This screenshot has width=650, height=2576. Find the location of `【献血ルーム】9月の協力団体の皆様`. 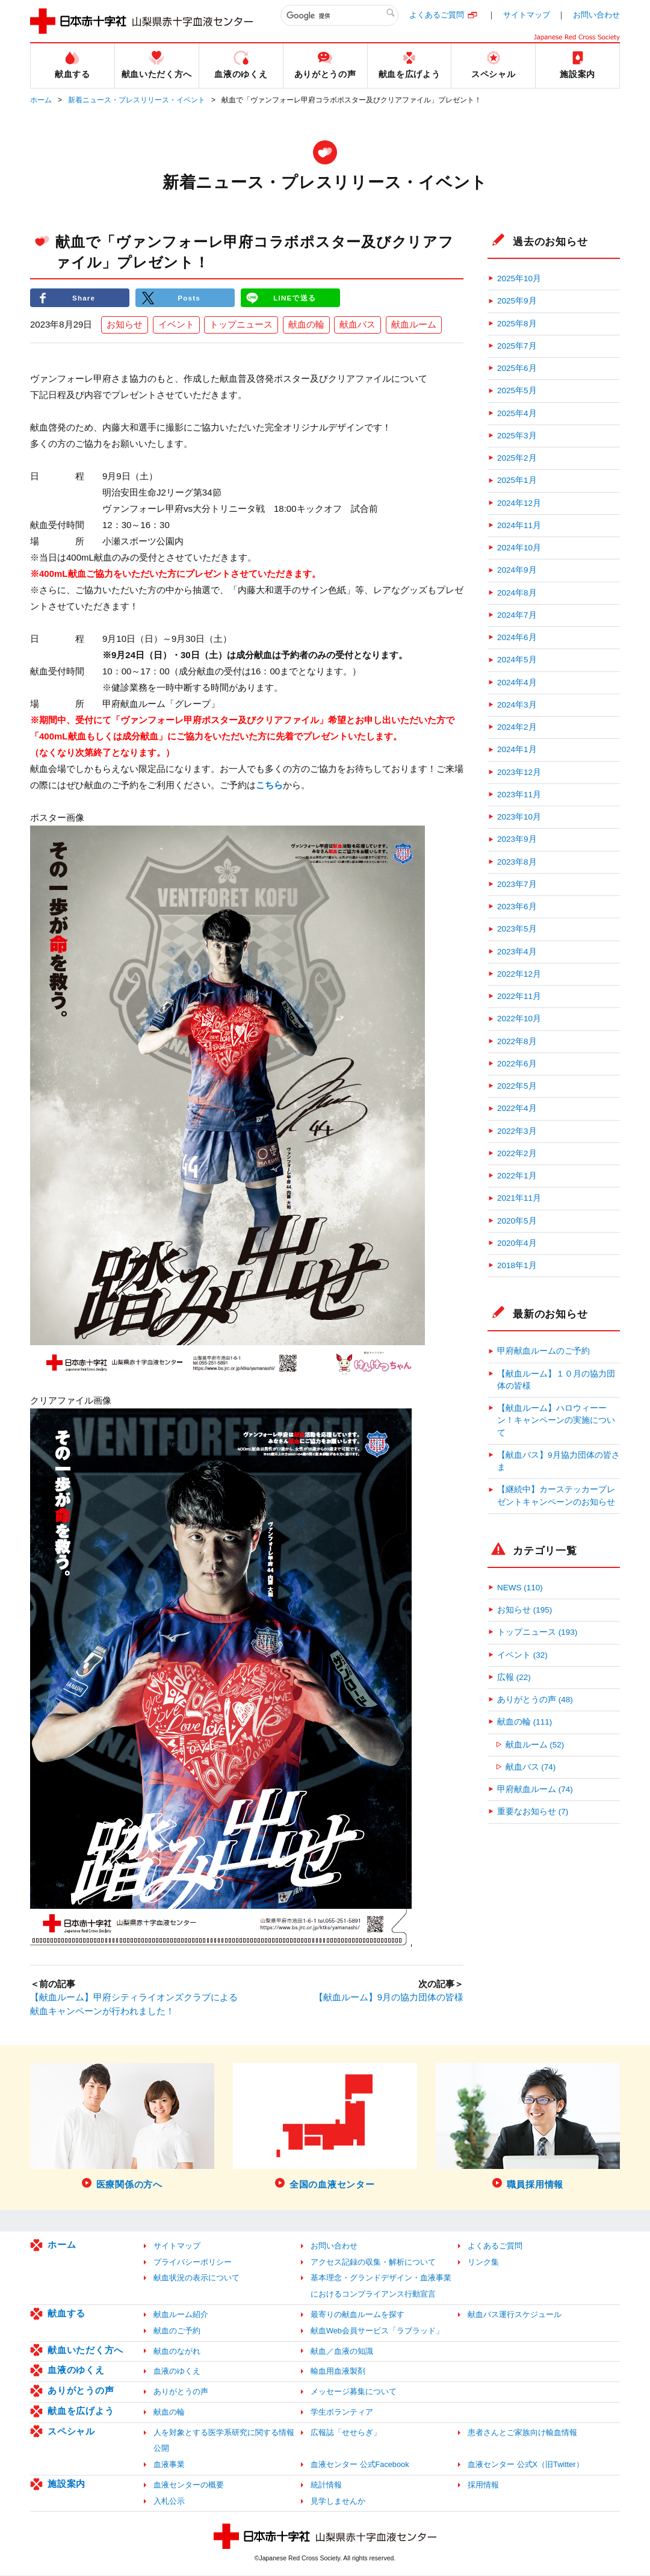

【献血ルーム】9月の協力団体の皆様 is located at coordinates (388, 1998).